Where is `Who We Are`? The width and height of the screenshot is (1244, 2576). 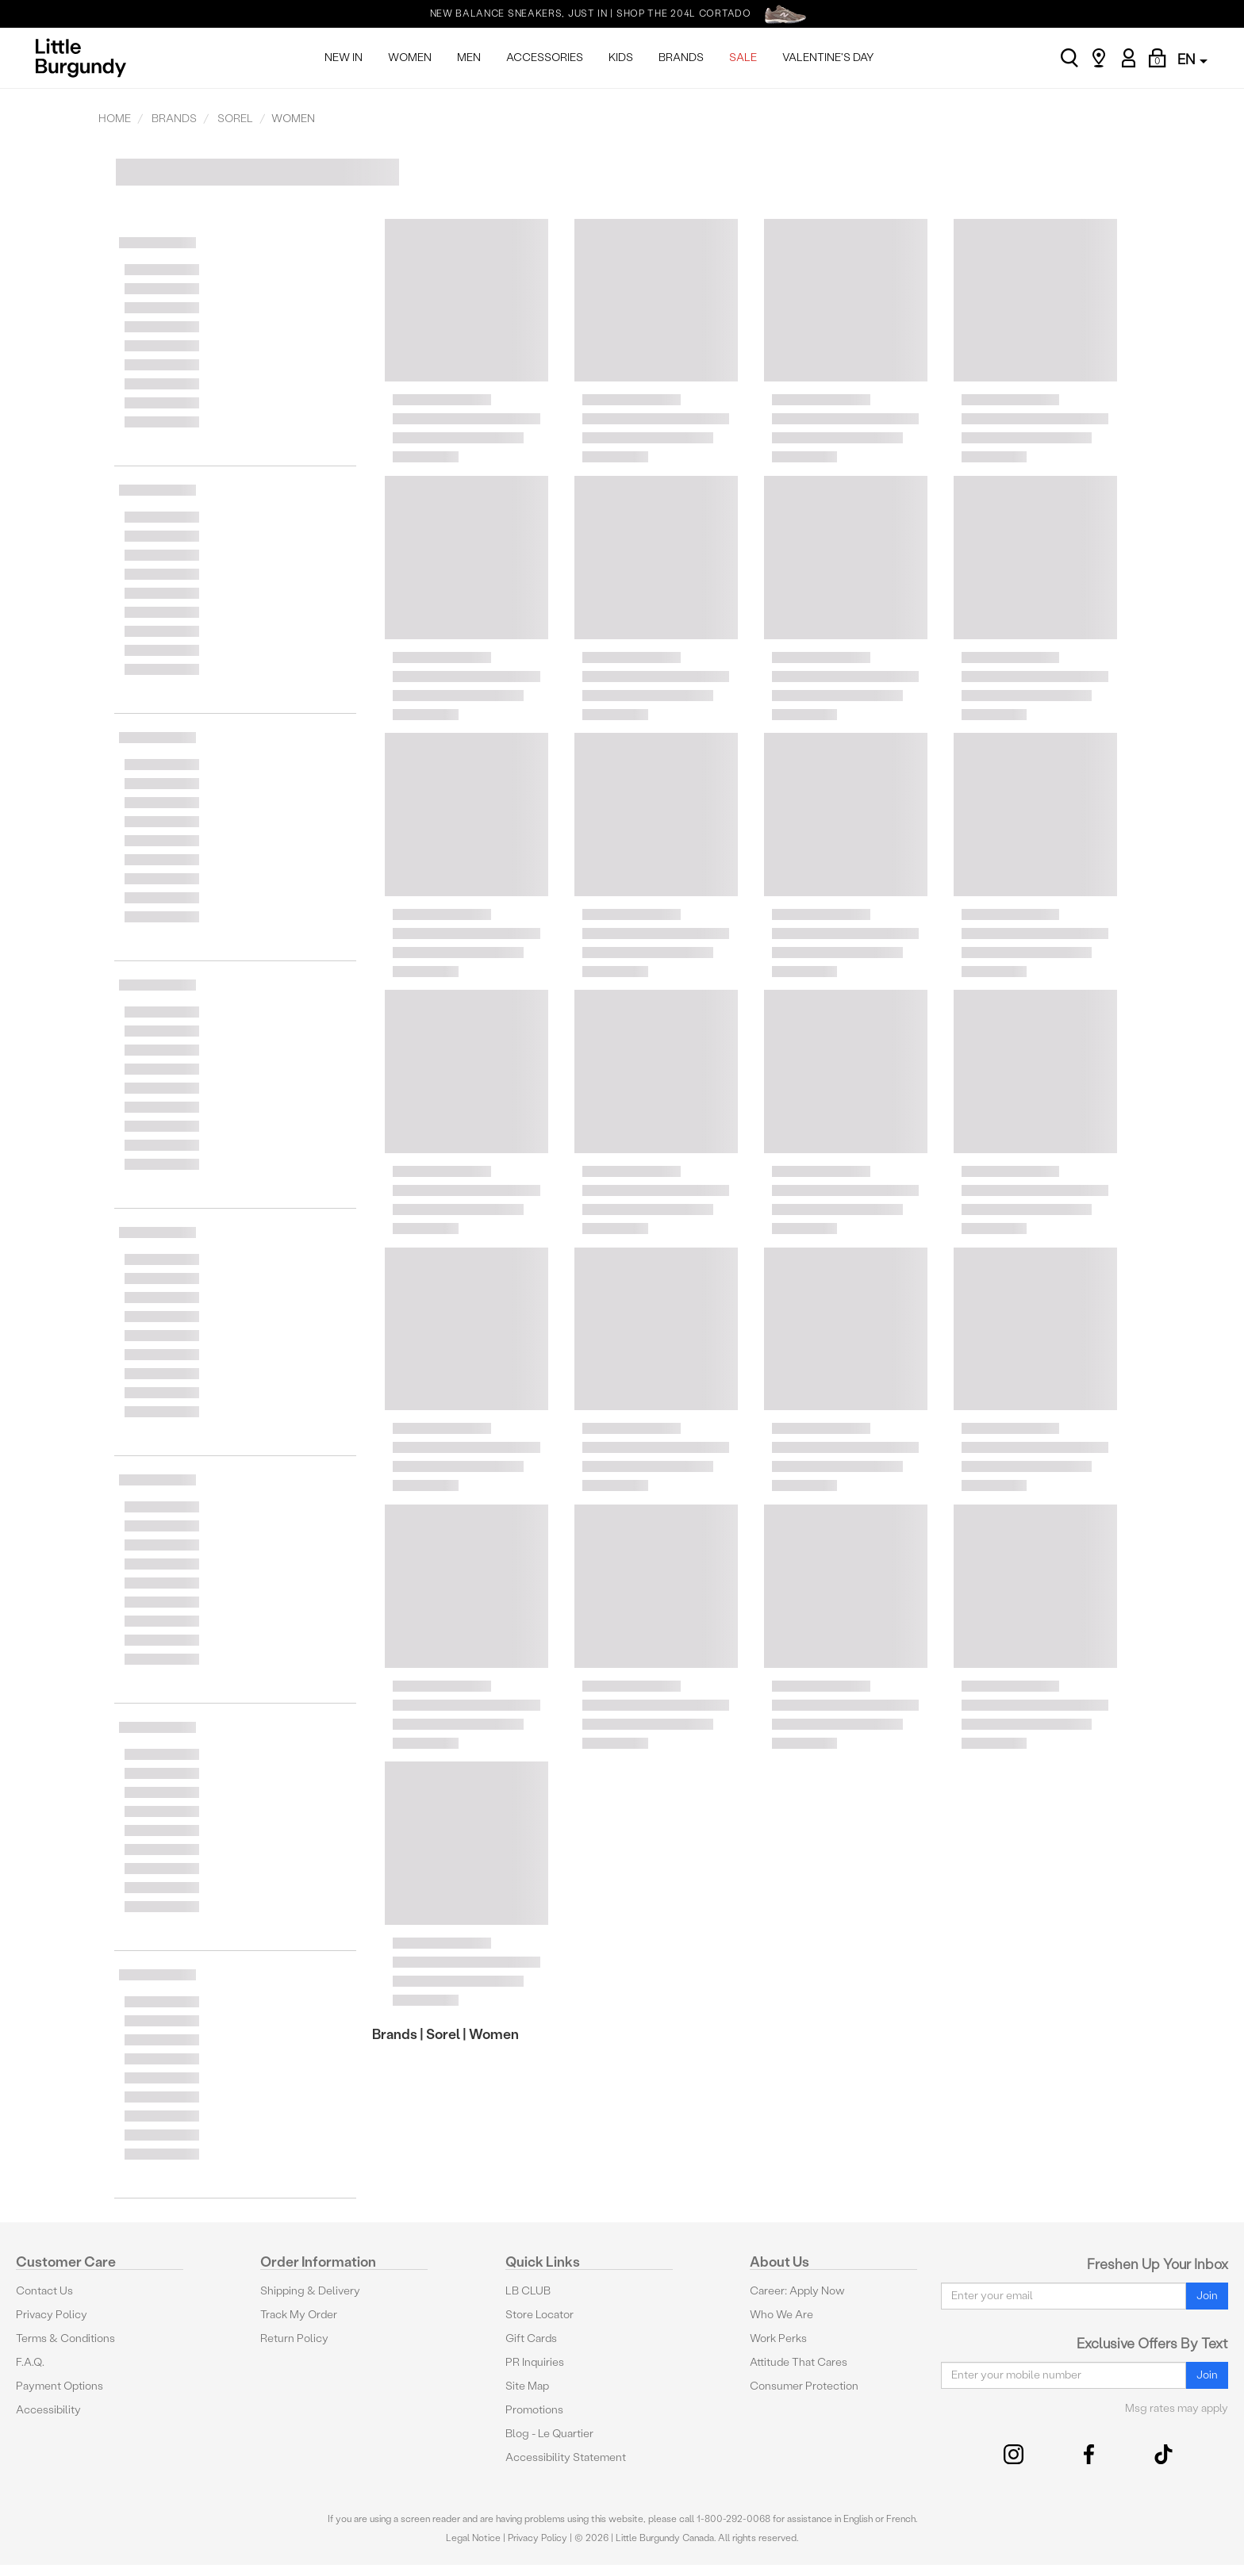
Who We Are is located at coordinates (781, 2314).